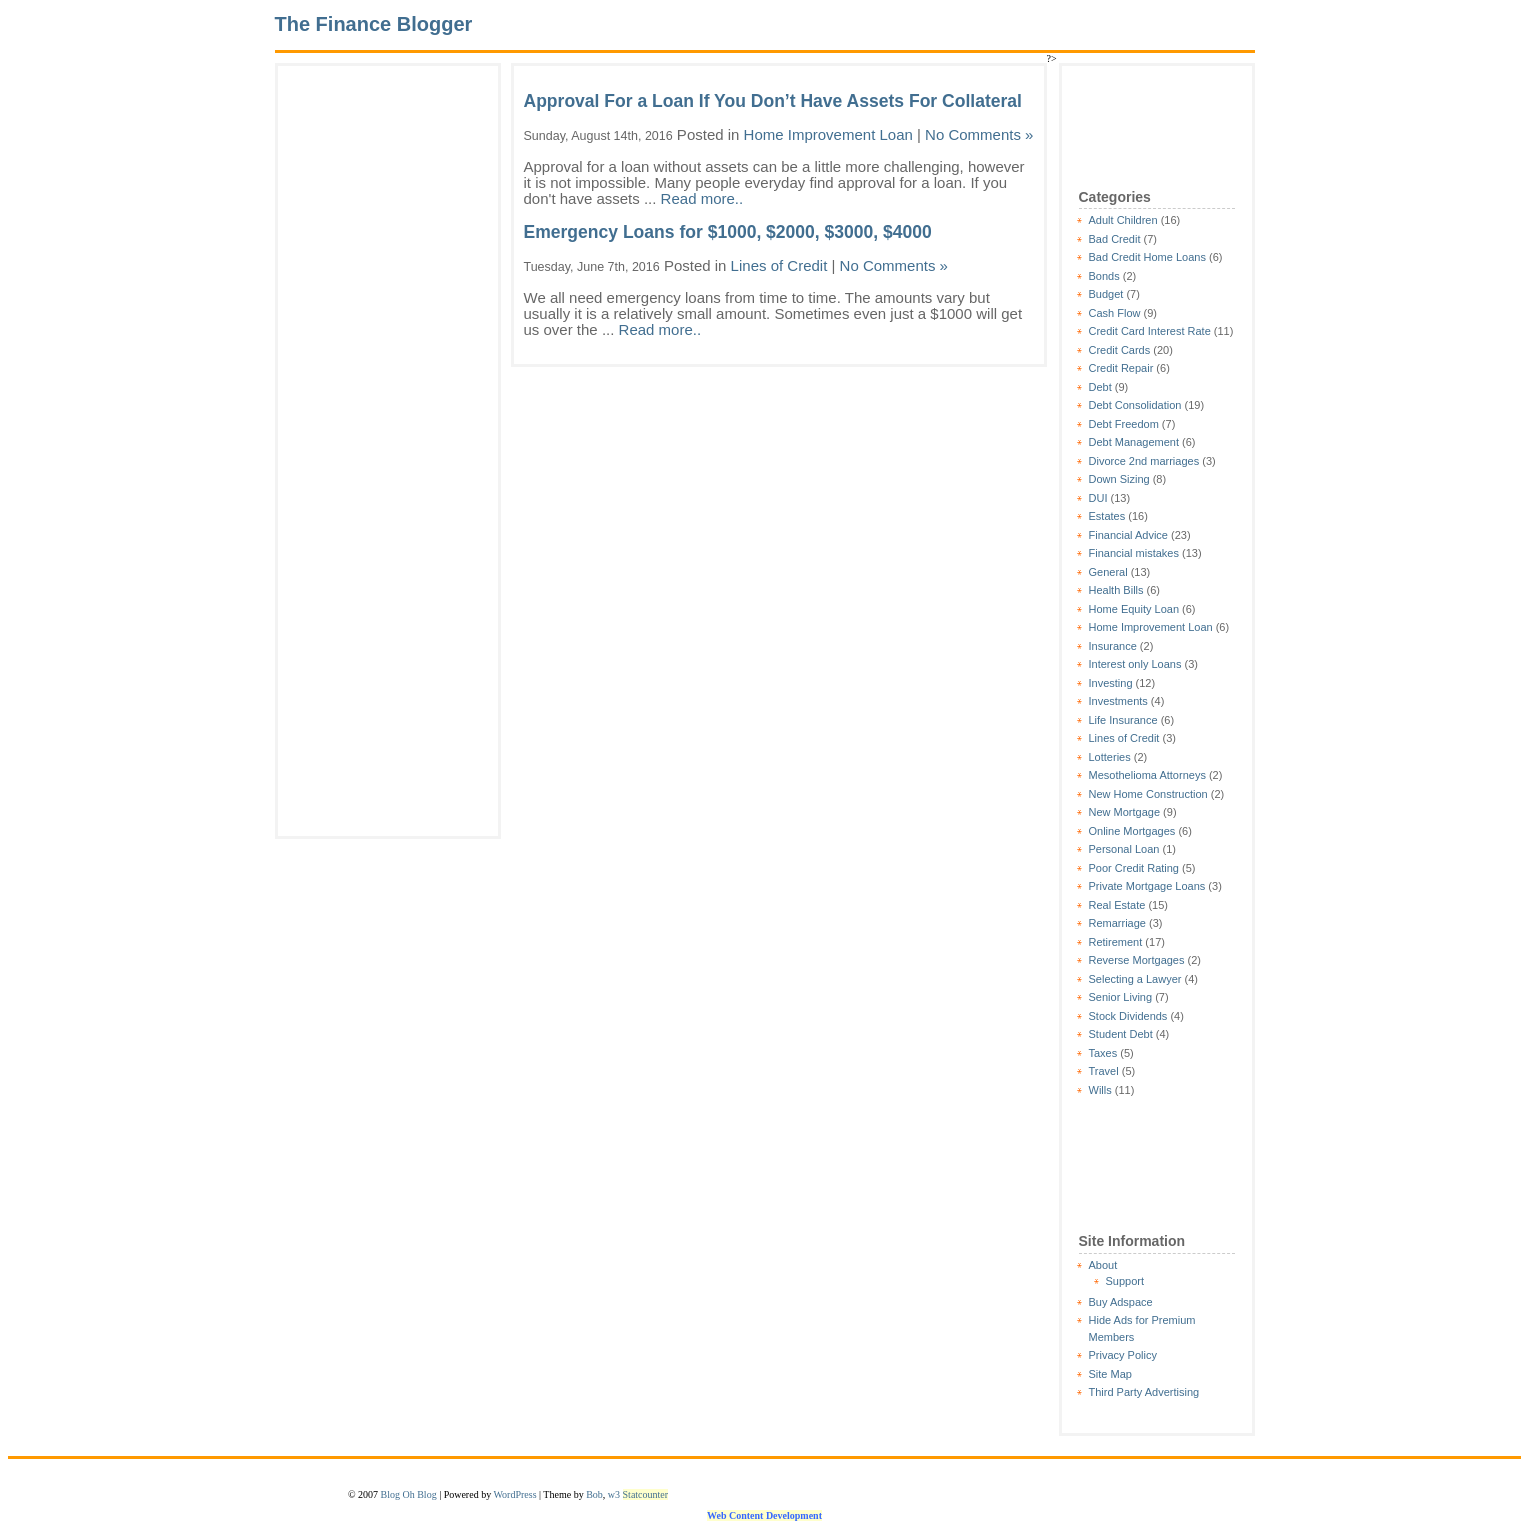  I want to click on Emergency Loans for $1000, $2000, $3000, $4000, so click(728, 232).